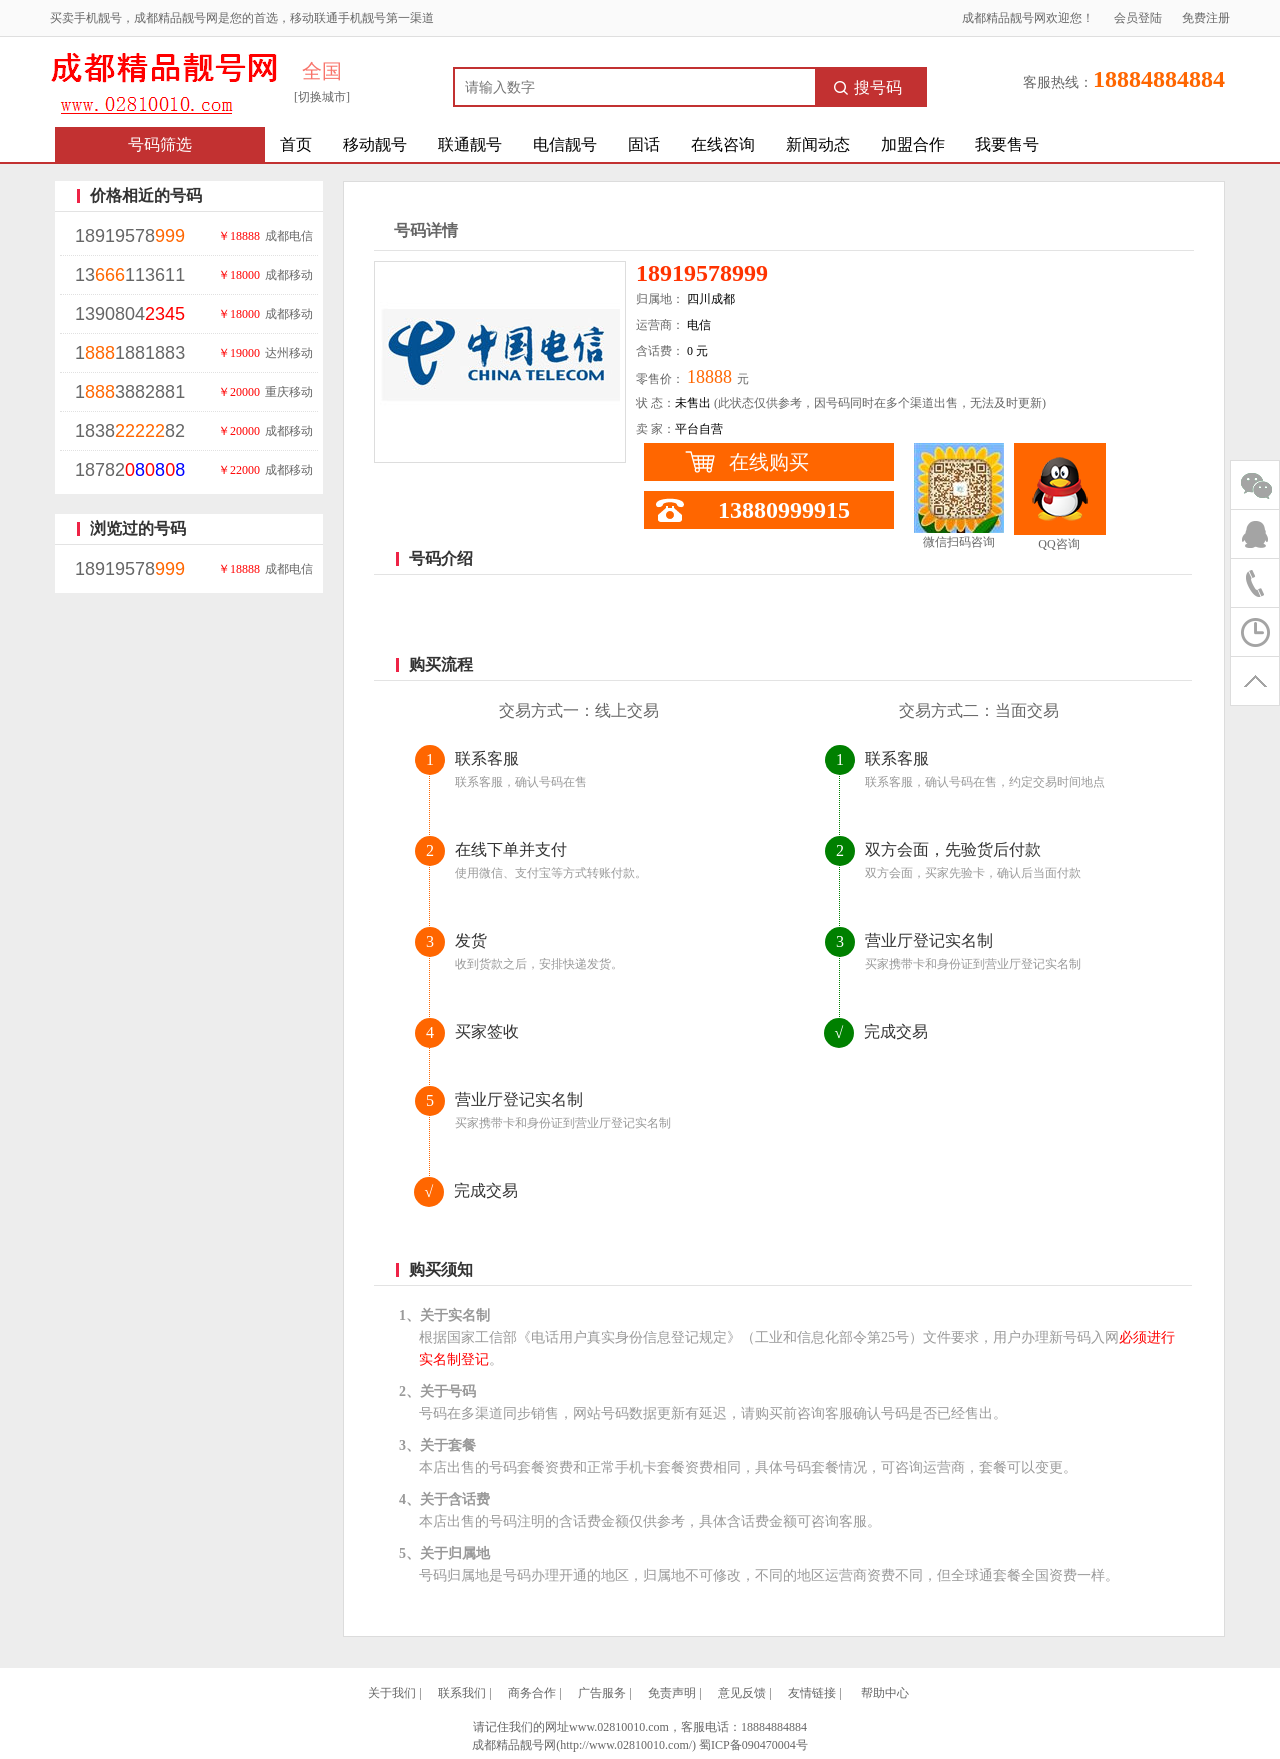  I want to click on 联通靓号, so click(470, 144).